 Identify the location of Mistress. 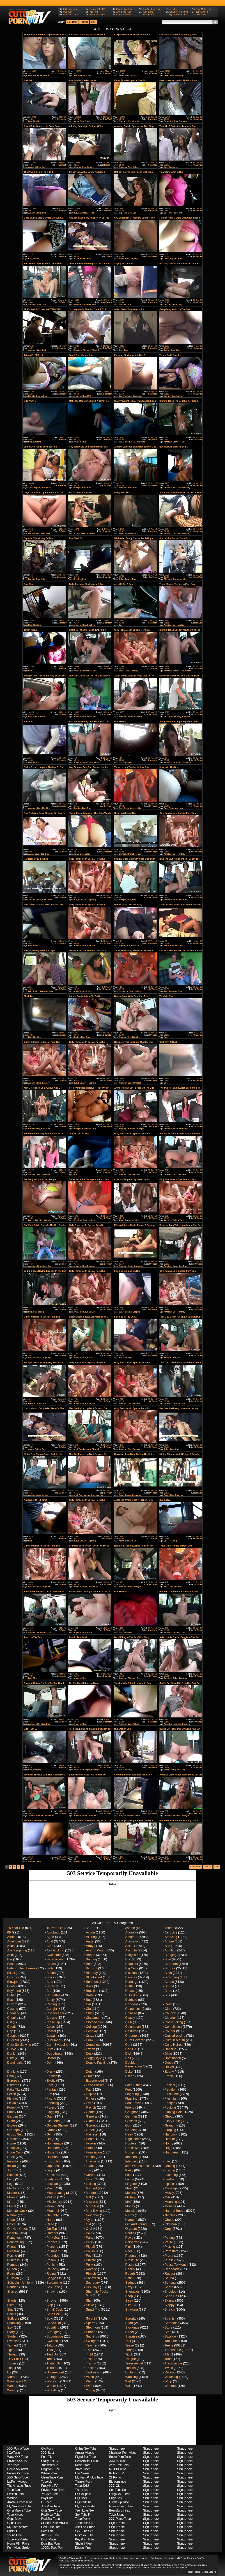
(92, 2202).